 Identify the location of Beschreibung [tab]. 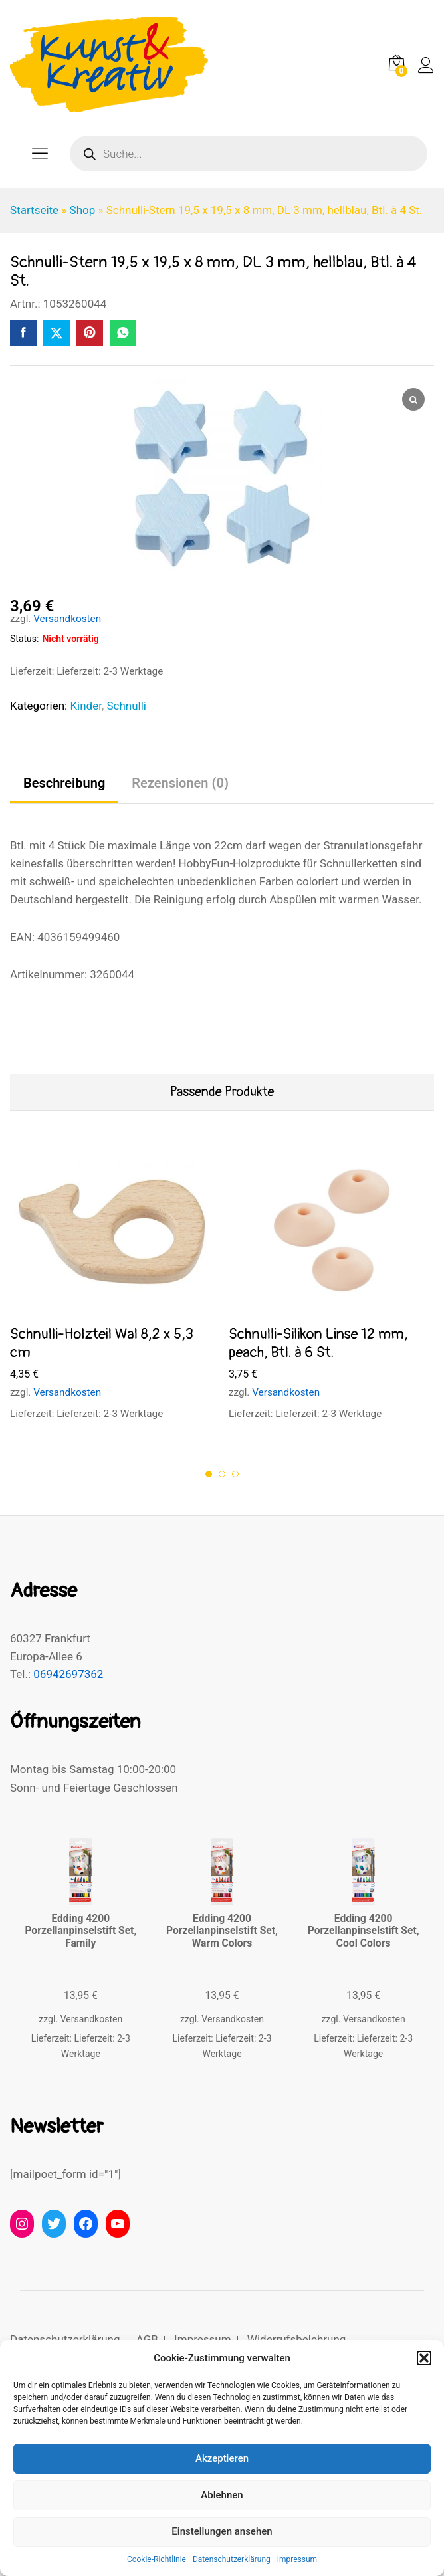
(64, 783).